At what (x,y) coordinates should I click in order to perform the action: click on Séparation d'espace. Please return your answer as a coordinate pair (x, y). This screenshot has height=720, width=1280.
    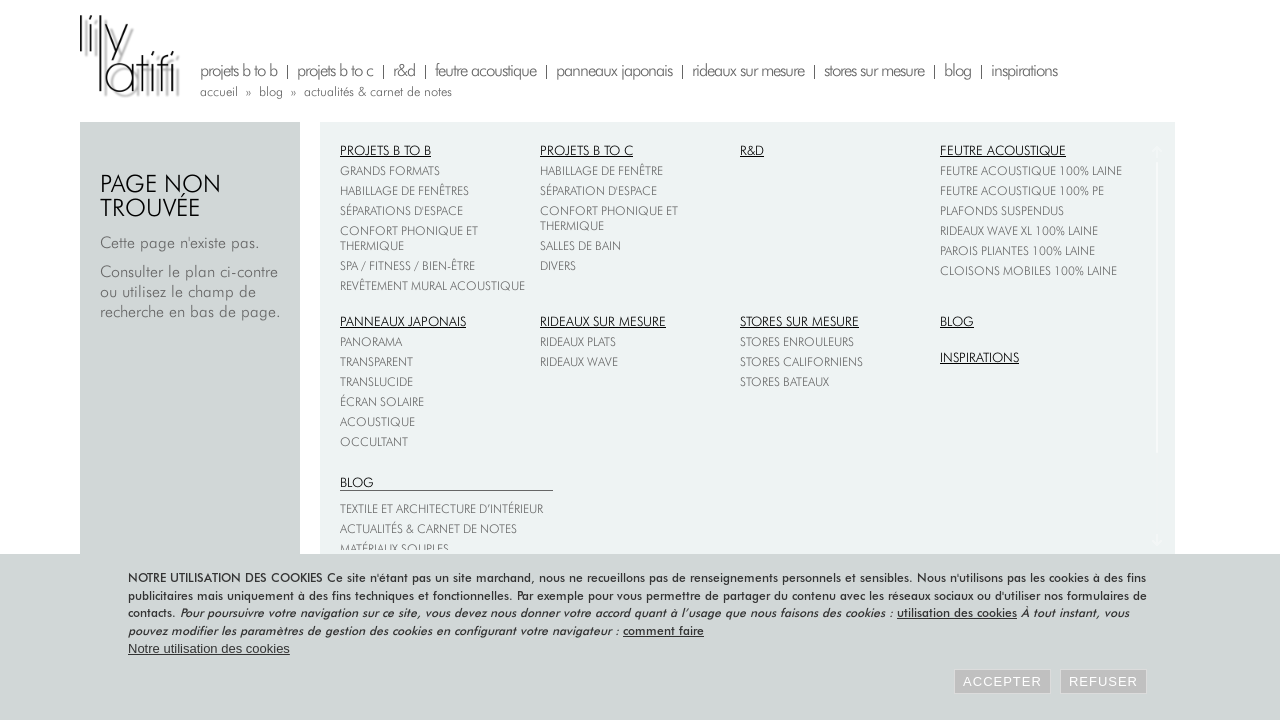
    Looking at the image, I should click on (598, 190).